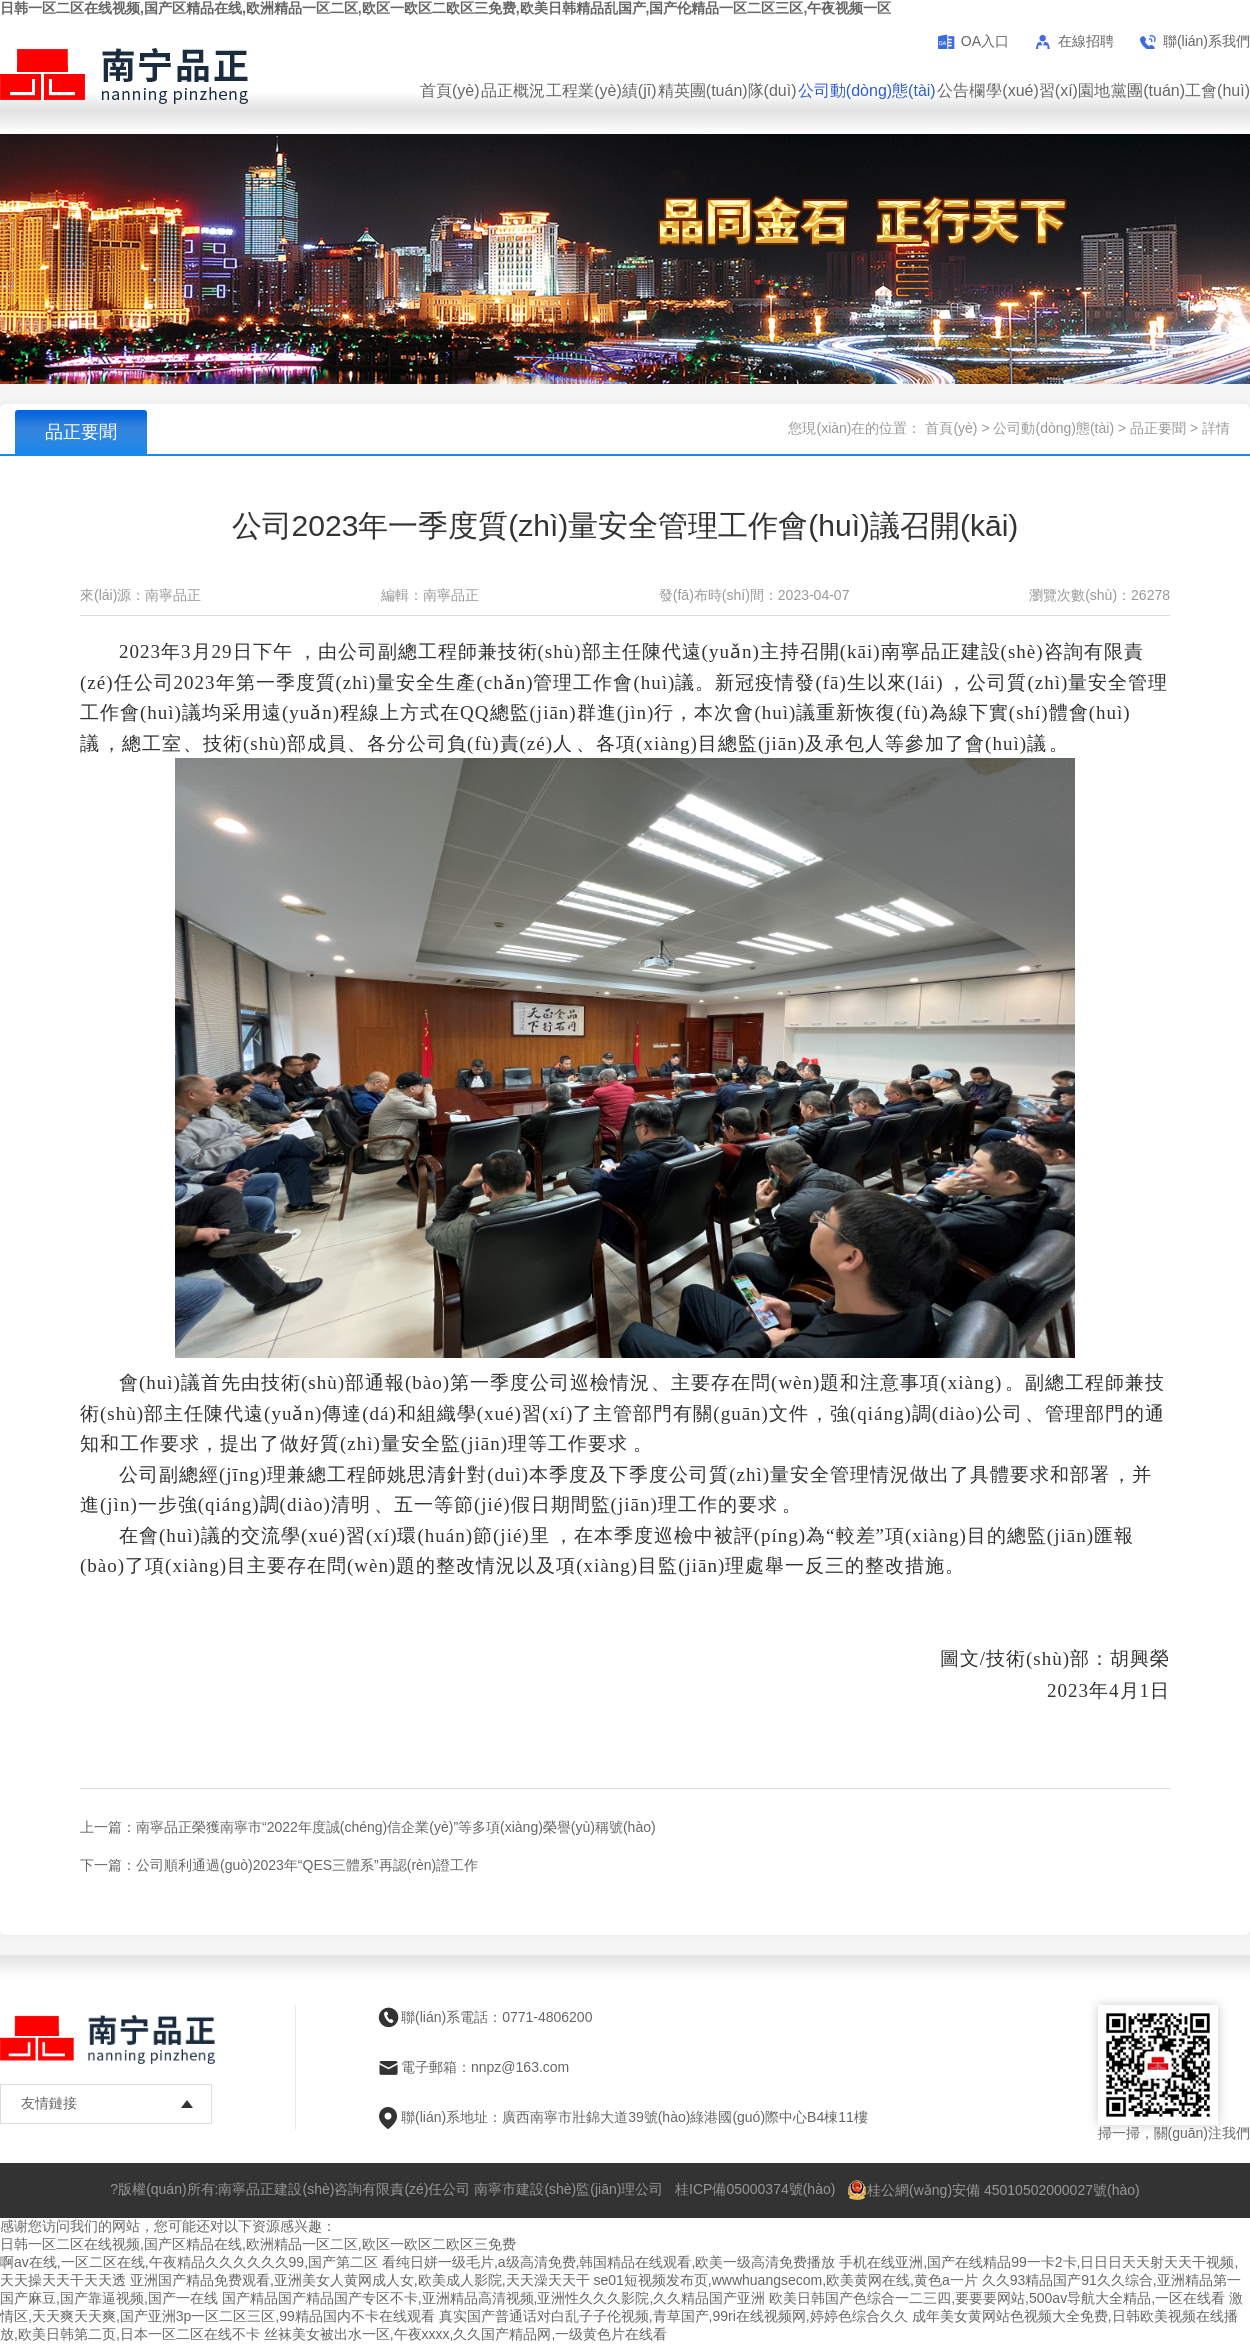 Image resolution: width=1250 pixels, height=2344 pixels. What do you see at coordinates (867, 90) in the screenshot?
I see `公司動(dòng)態(tài)` at bounding box center [867, 90].